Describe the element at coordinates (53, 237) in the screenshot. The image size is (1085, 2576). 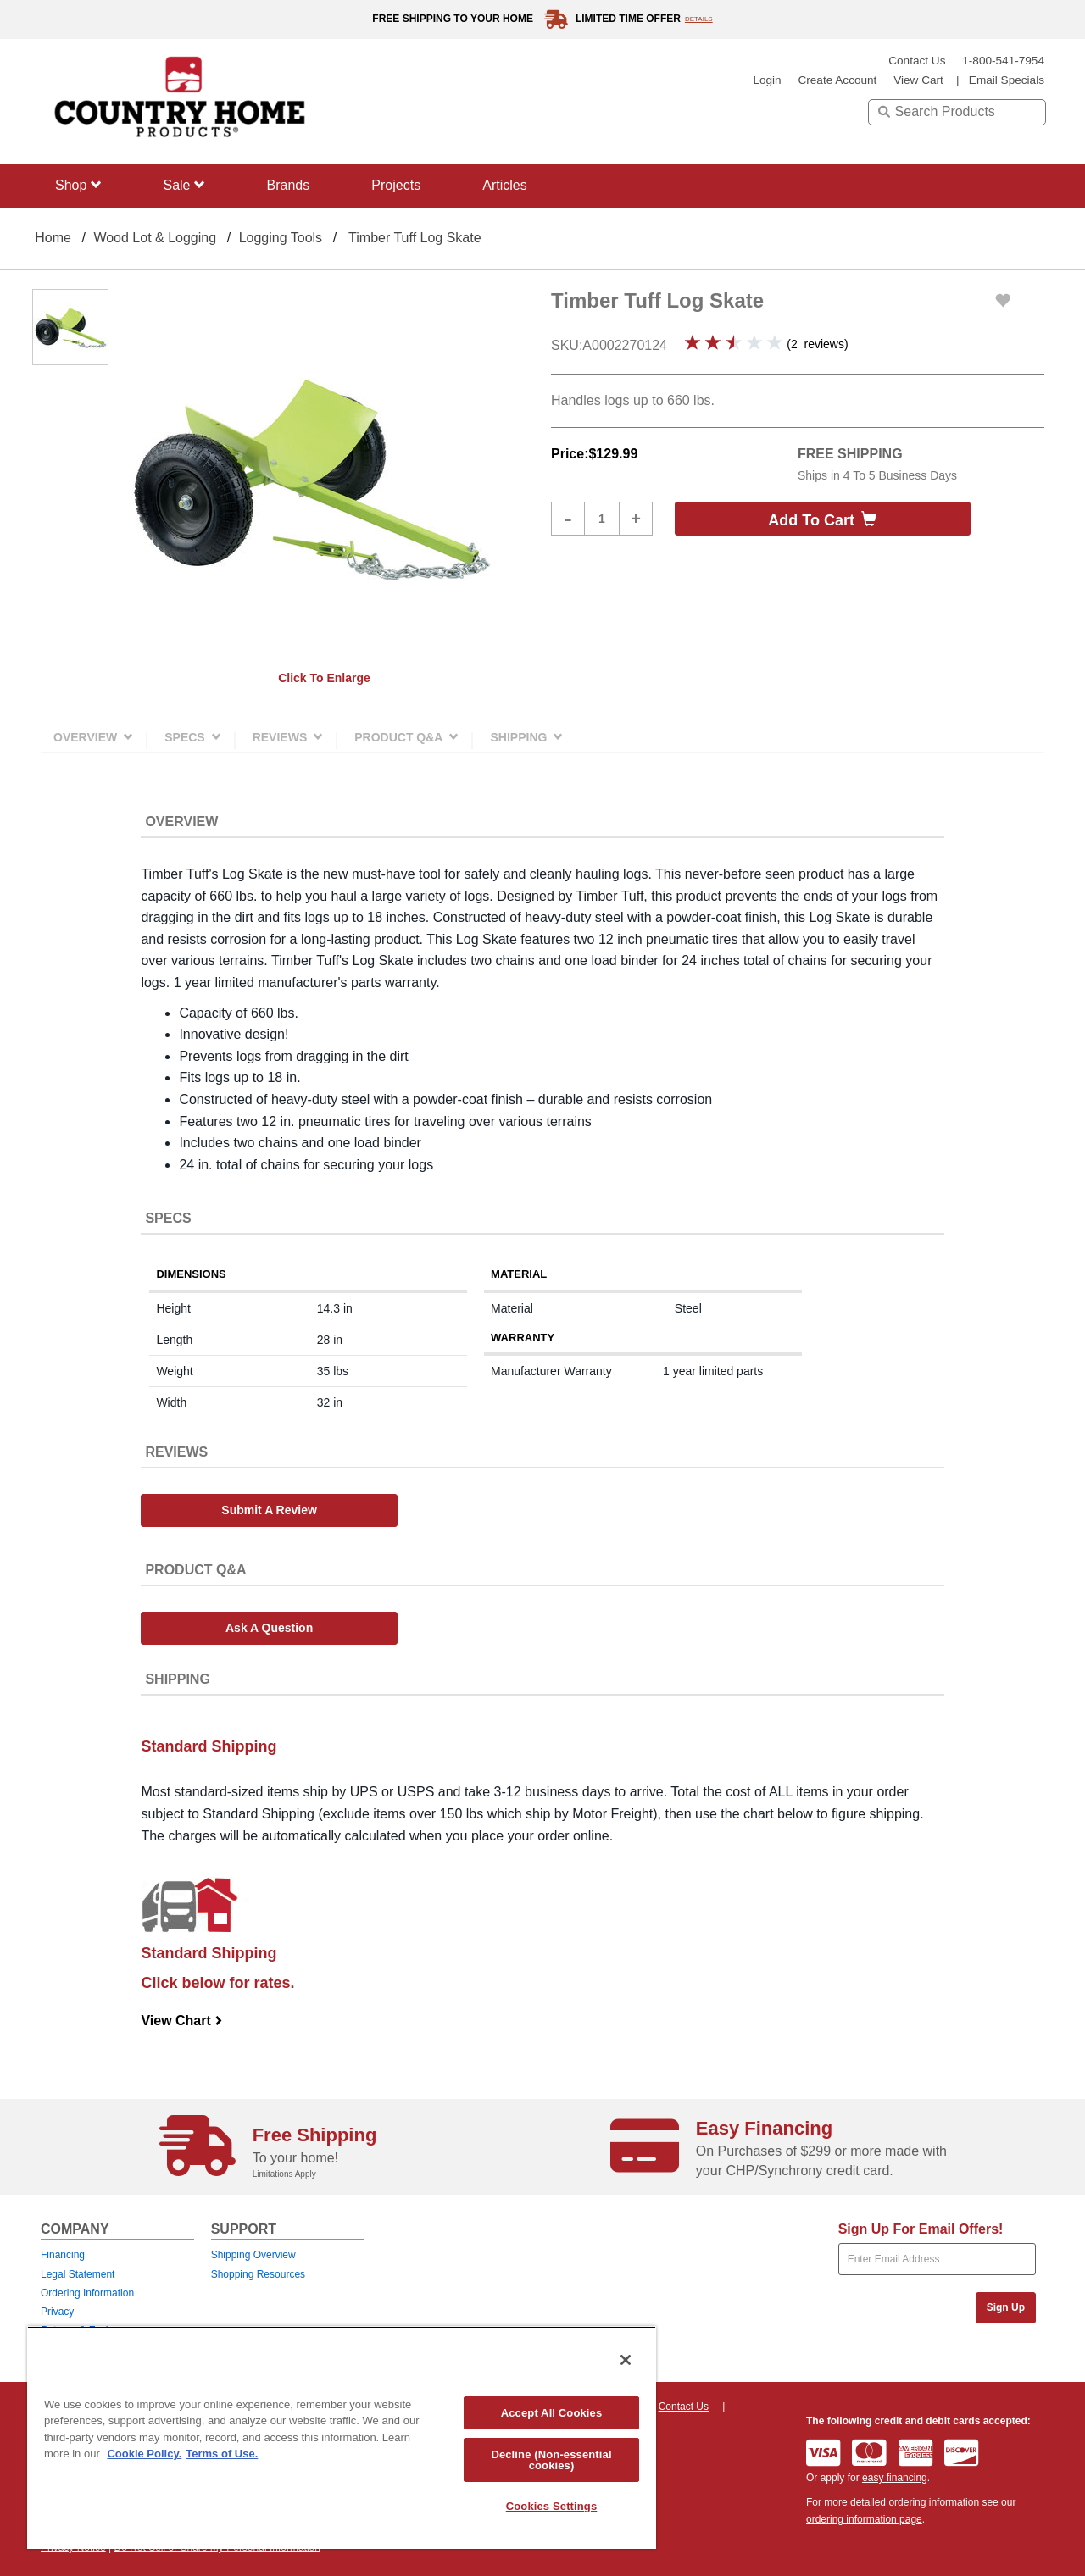
I see `Home` at that location.